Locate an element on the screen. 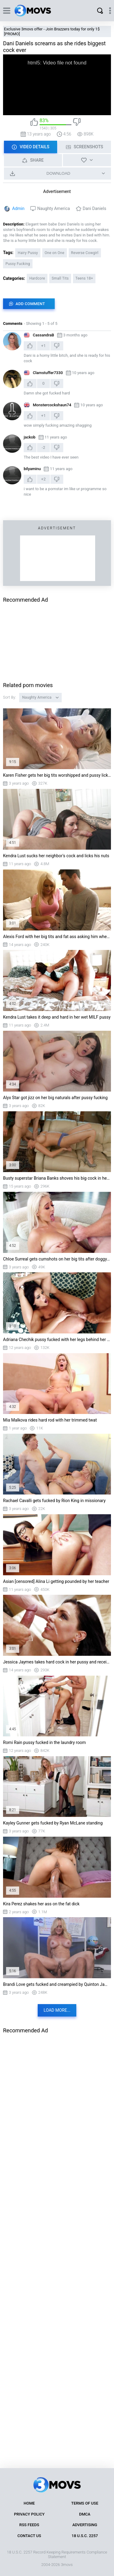 This screenshot has height=2576, width=114. Mia Malkova rides hard rod with her trimmed twat is located at coordinates (50, 1420).